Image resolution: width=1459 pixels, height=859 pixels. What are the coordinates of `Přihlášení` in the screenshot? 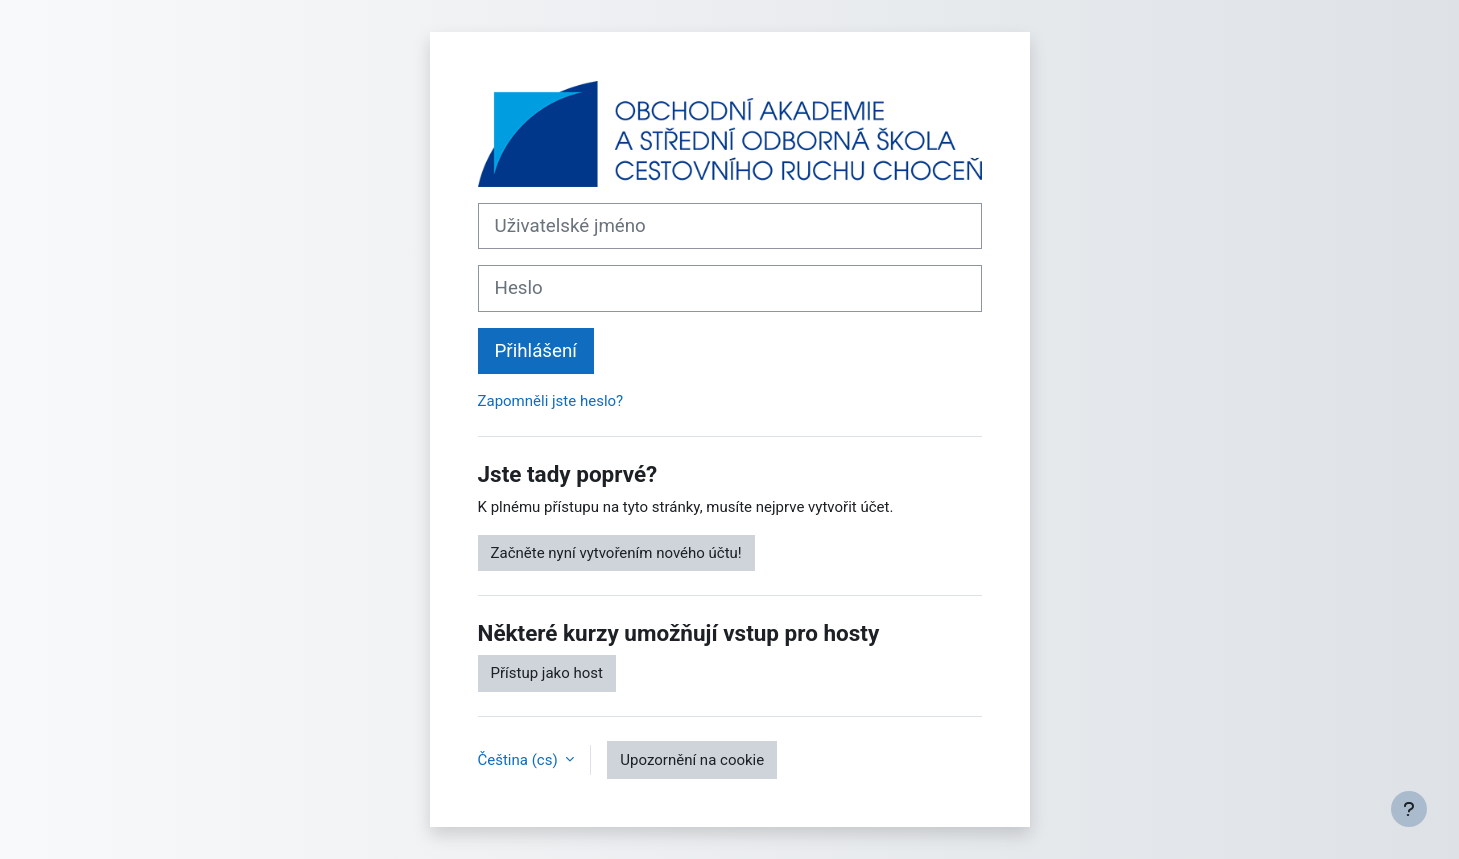 It's located at (536, 351).